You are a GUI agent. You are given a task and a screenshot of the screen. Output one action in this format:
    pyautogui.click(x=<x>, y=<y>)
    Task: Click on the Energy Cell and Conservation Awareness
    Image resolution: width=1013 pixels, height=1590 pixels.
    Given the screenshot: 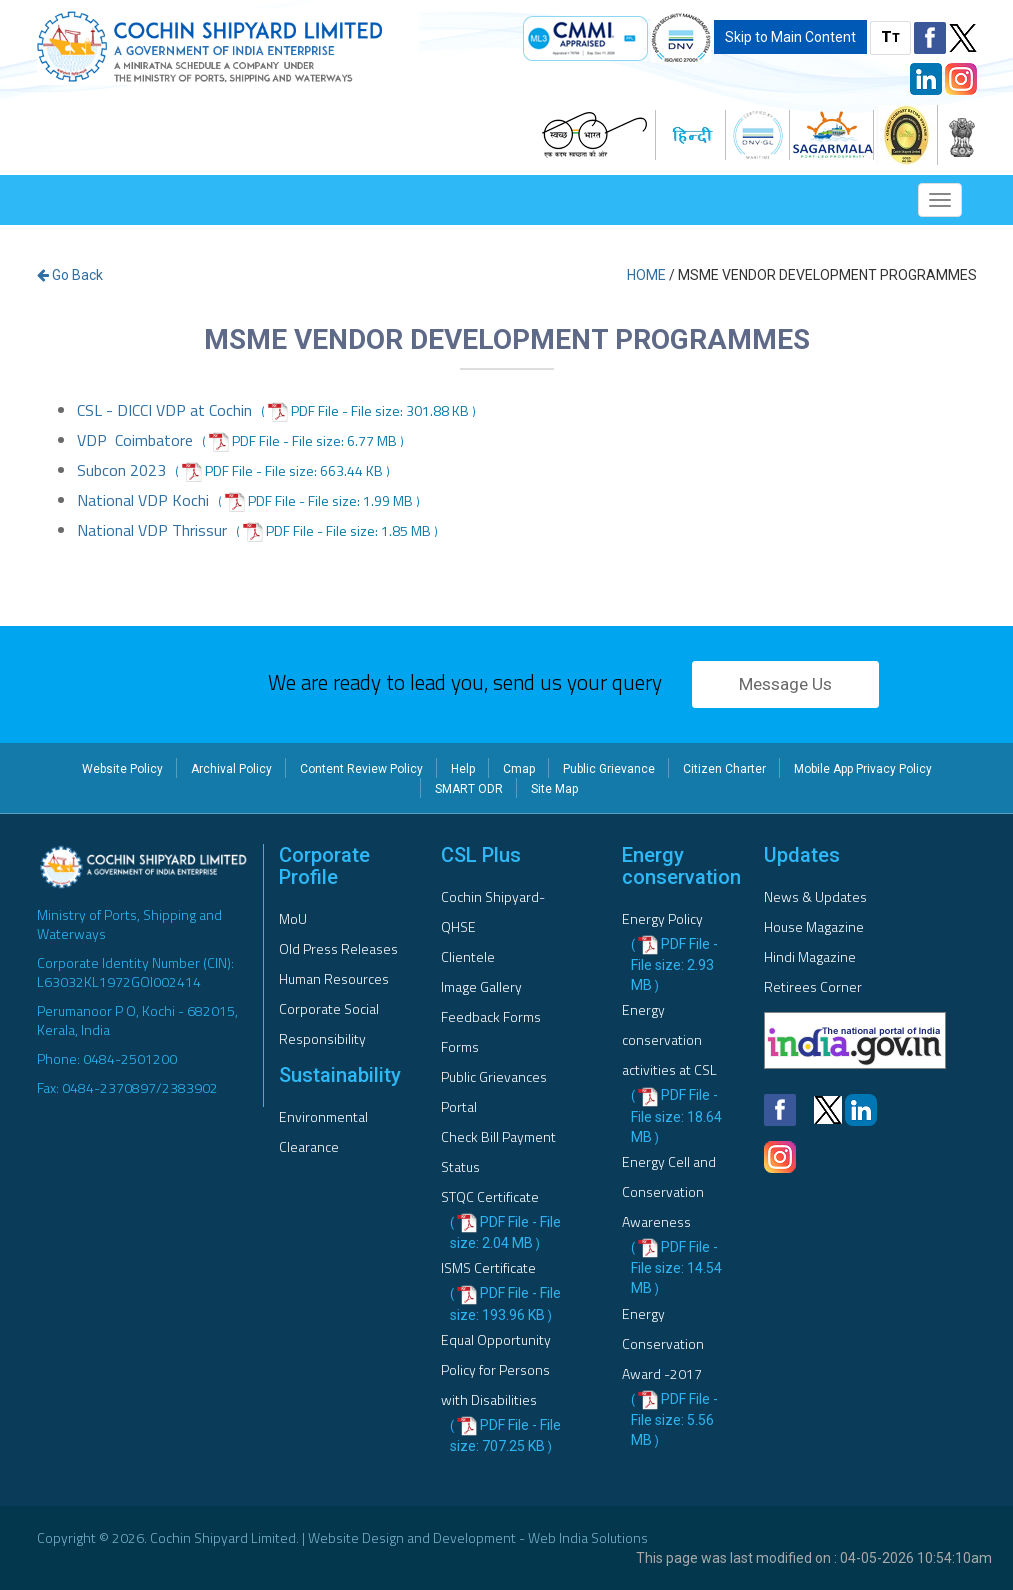 What is the action you would take?
    pyautogui.click(x=669, y=1191)
    